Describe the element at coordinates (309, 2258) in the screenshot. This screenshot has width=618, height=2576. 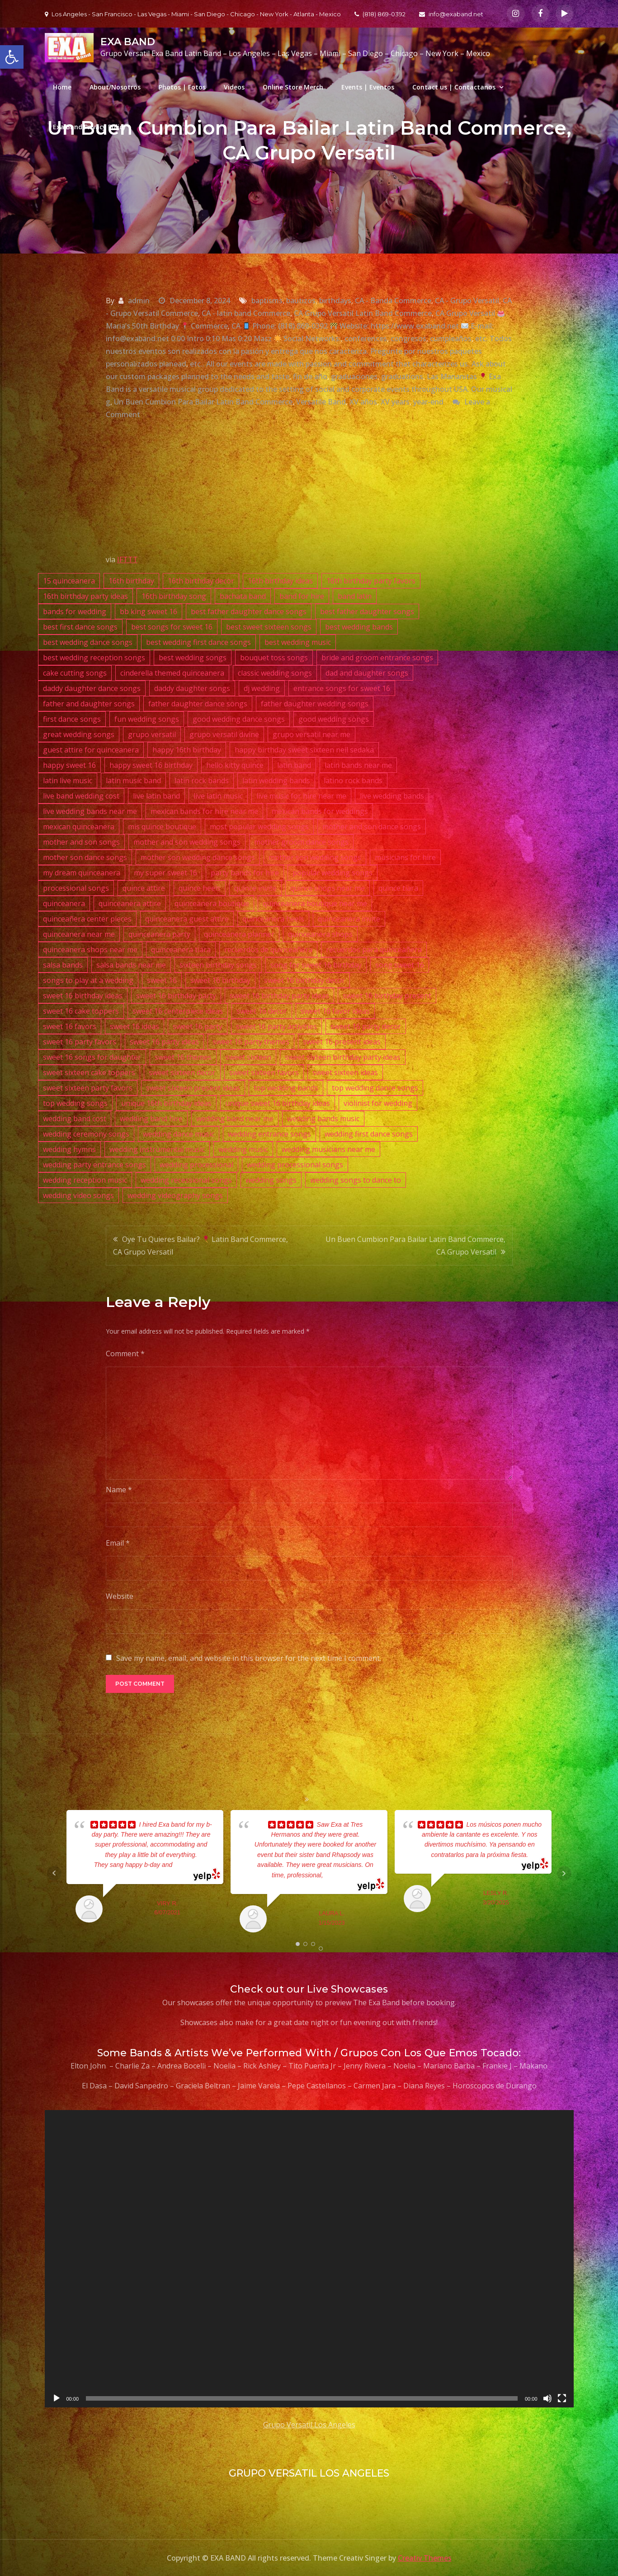
I see `[application]` at that location.